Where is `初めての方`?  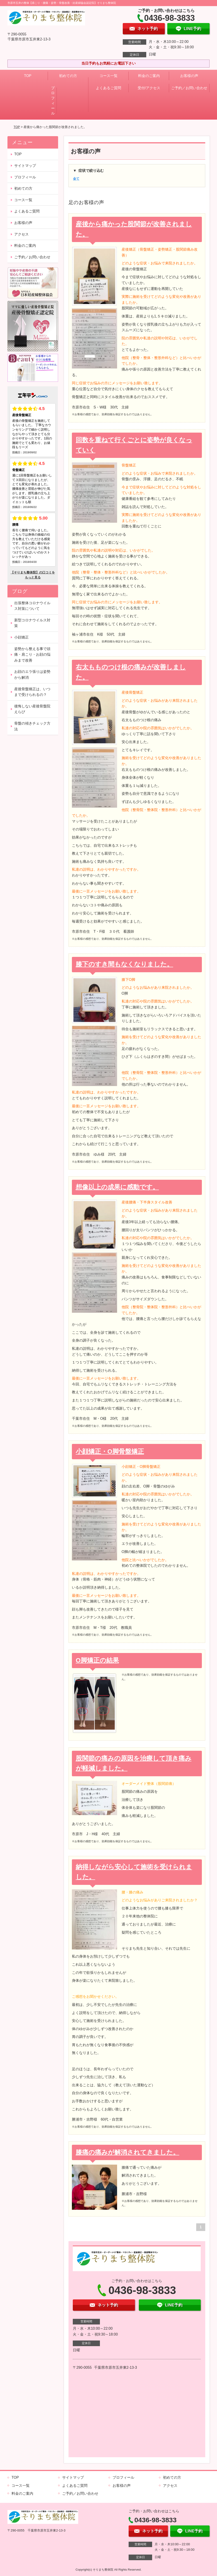
初めての方 is located at coordinates (68, 76).